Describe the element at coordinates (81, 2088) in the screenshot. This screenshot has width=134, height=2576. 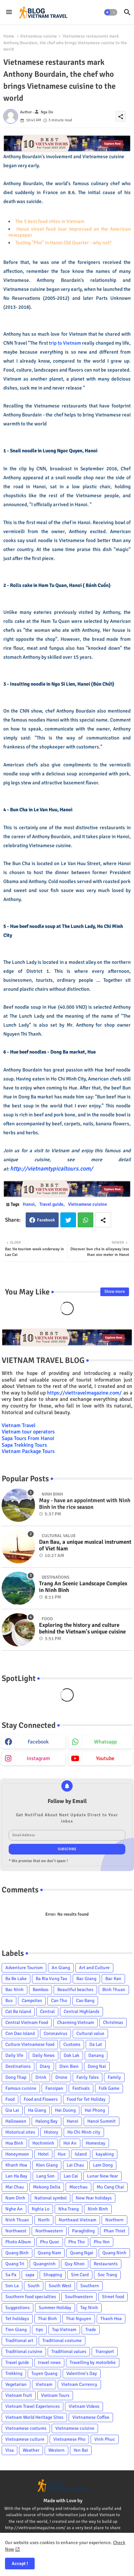
I see `Festivals` at that location.